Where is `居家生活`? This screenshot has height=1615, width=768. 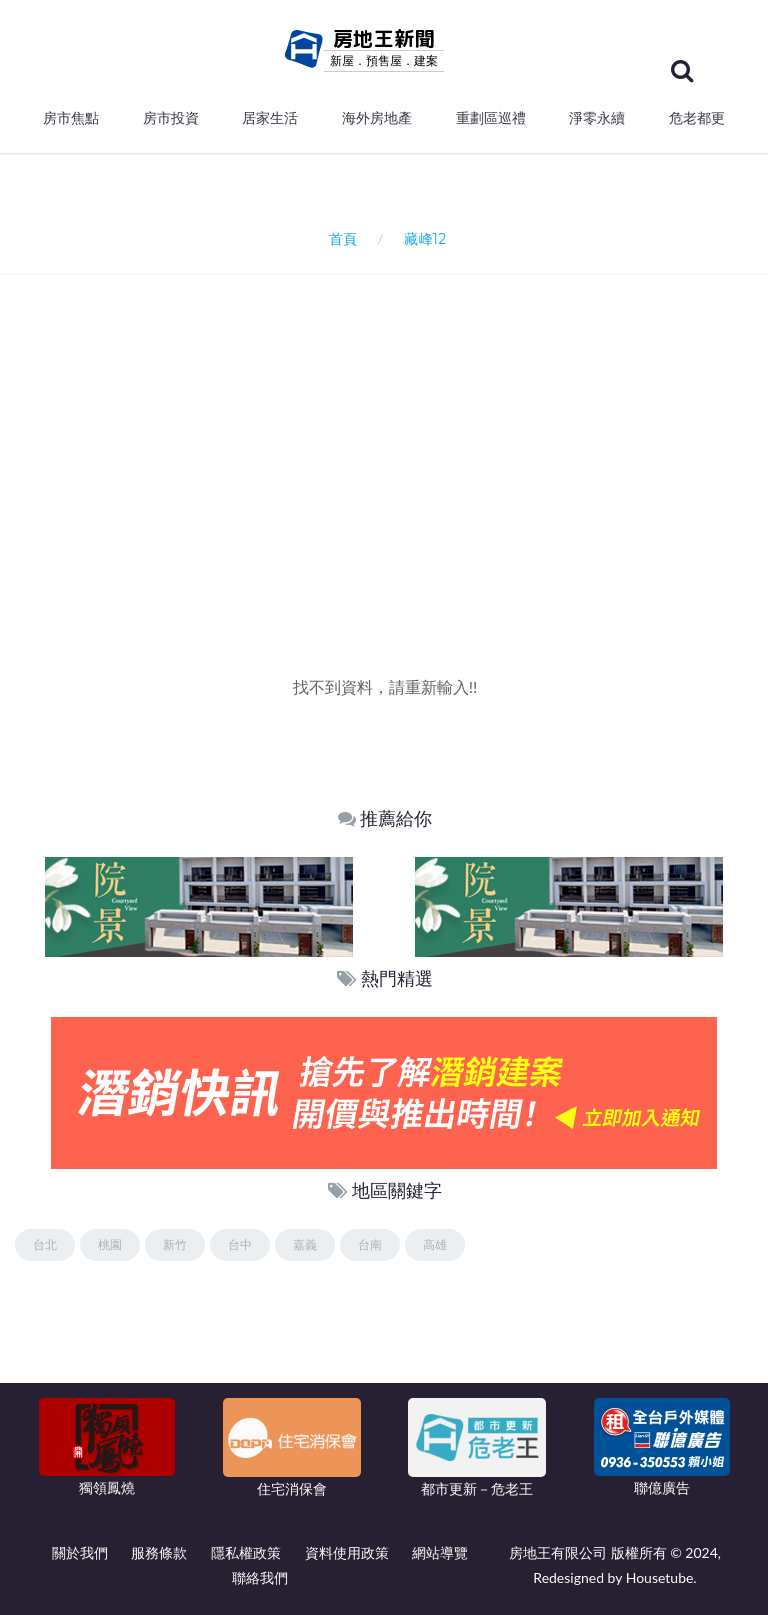
居家生活 is located at coordinates (270, 118).